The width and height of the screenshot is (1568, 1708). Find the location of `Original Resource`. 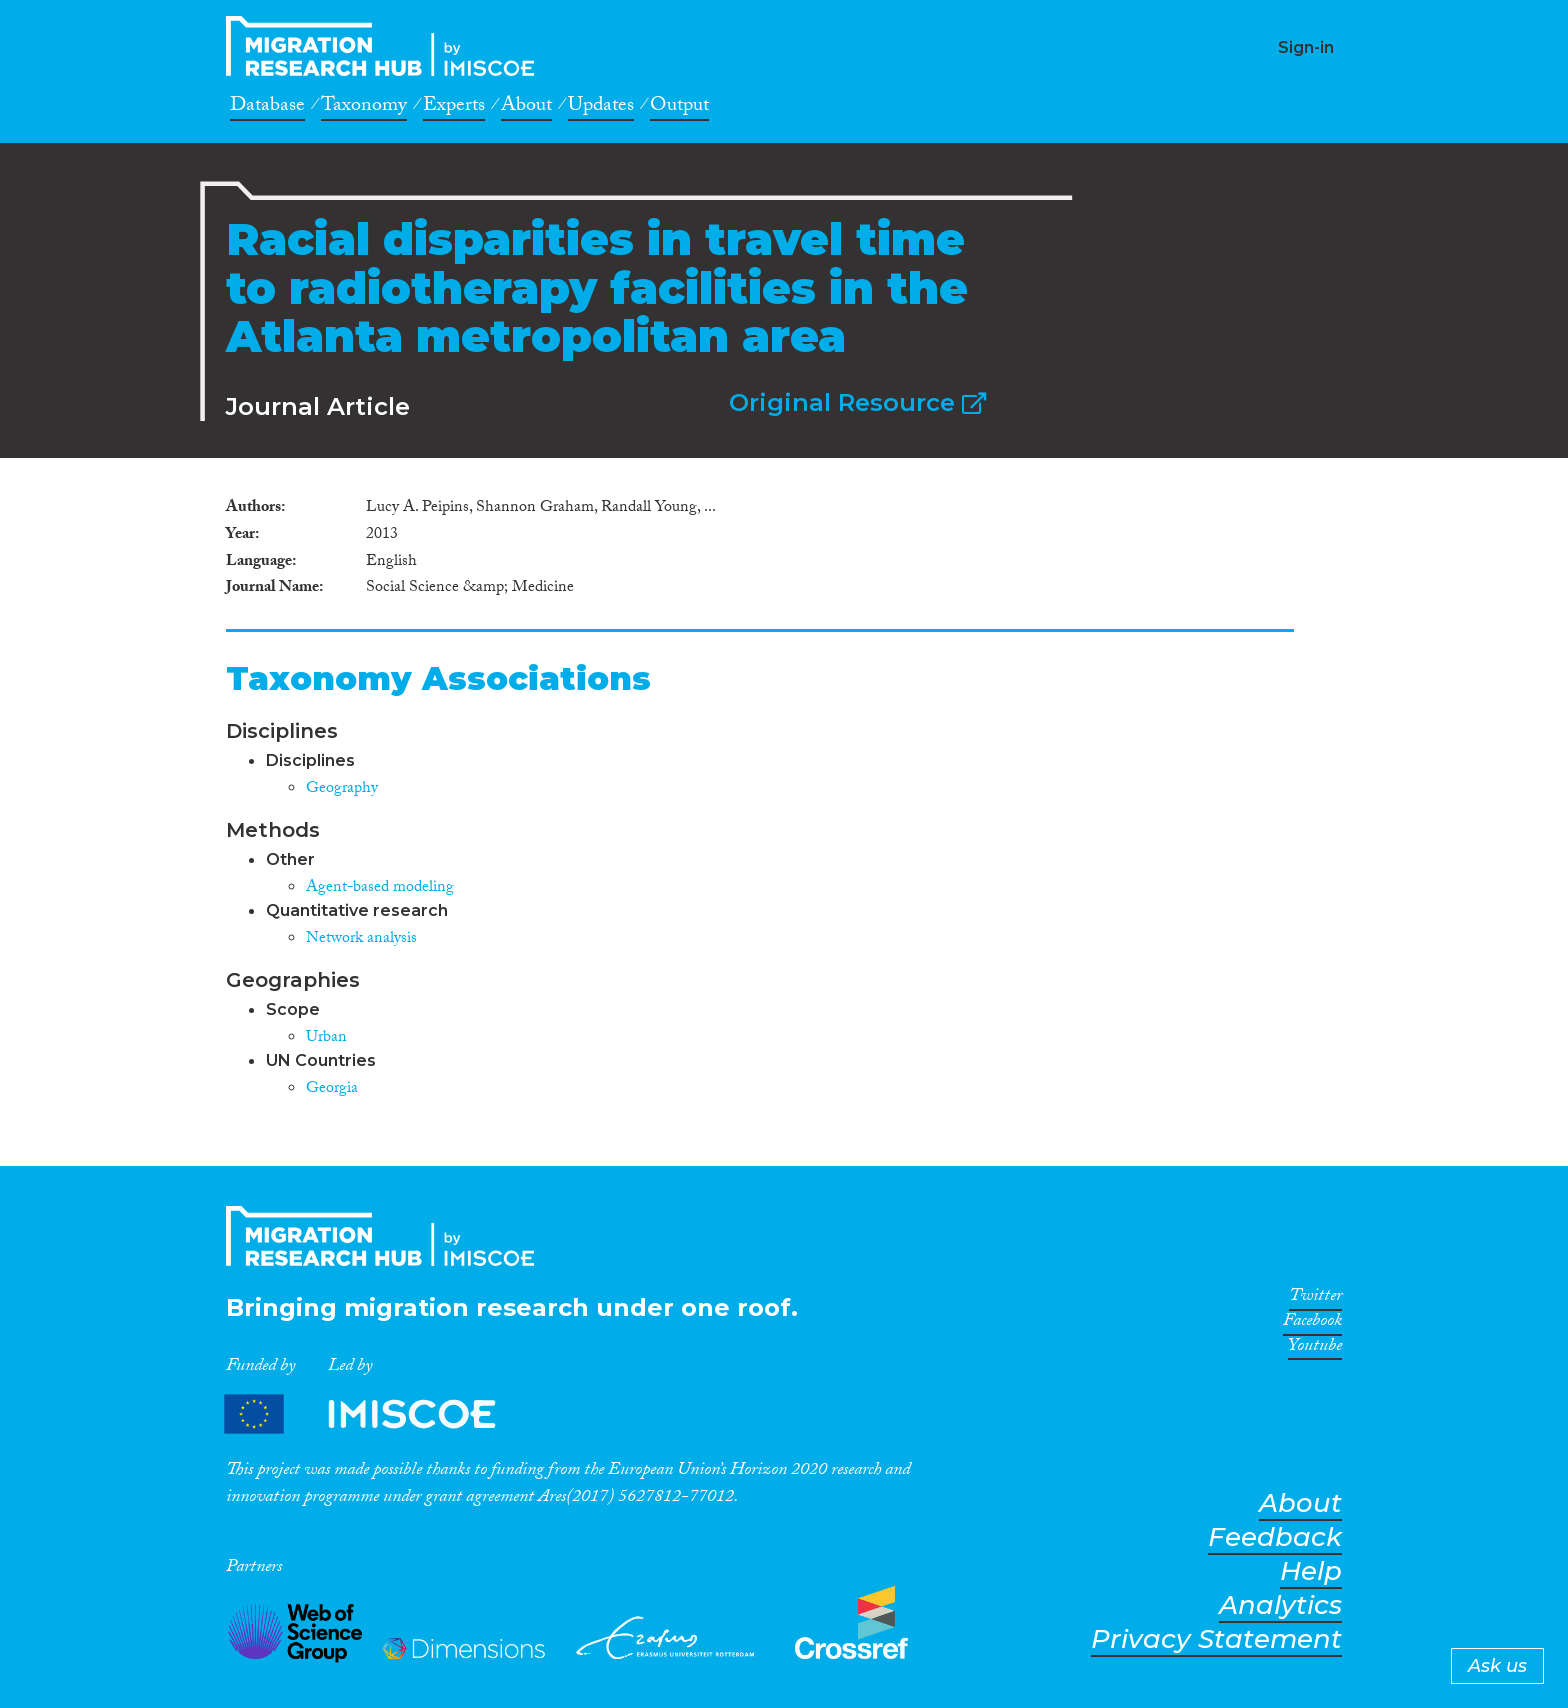

Original Resource is located at coordinates (857, 402).